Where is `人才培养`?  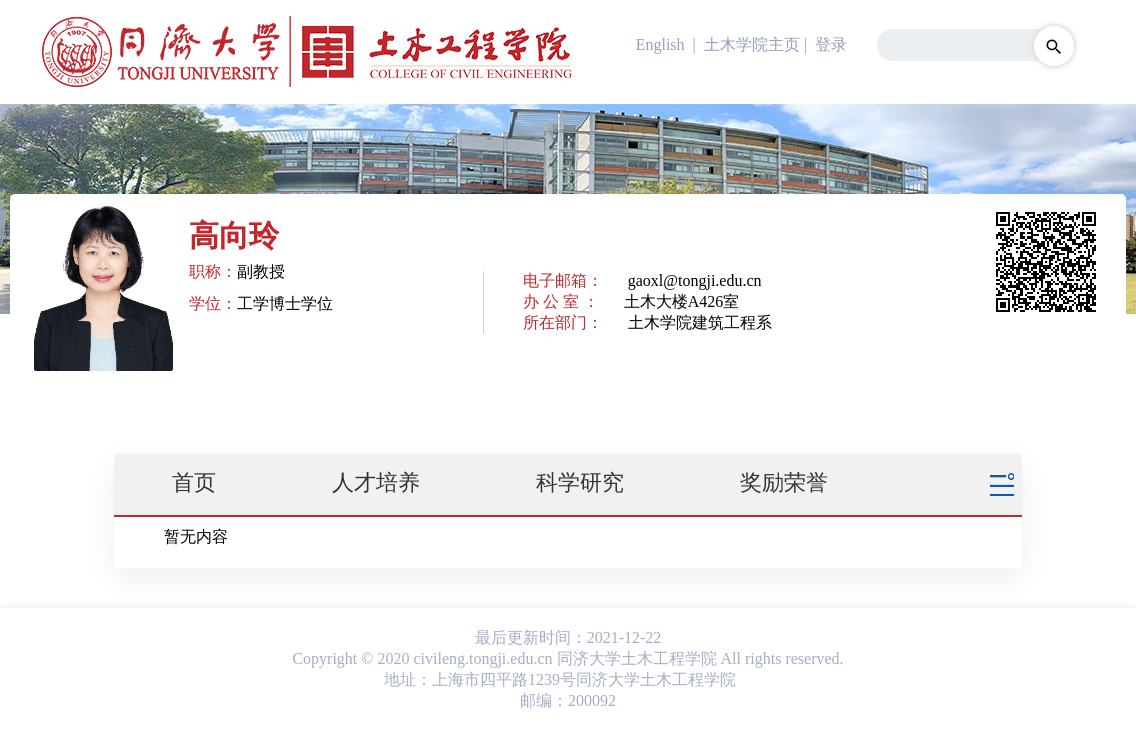 人才培养 is located at coordinates (376, 482).